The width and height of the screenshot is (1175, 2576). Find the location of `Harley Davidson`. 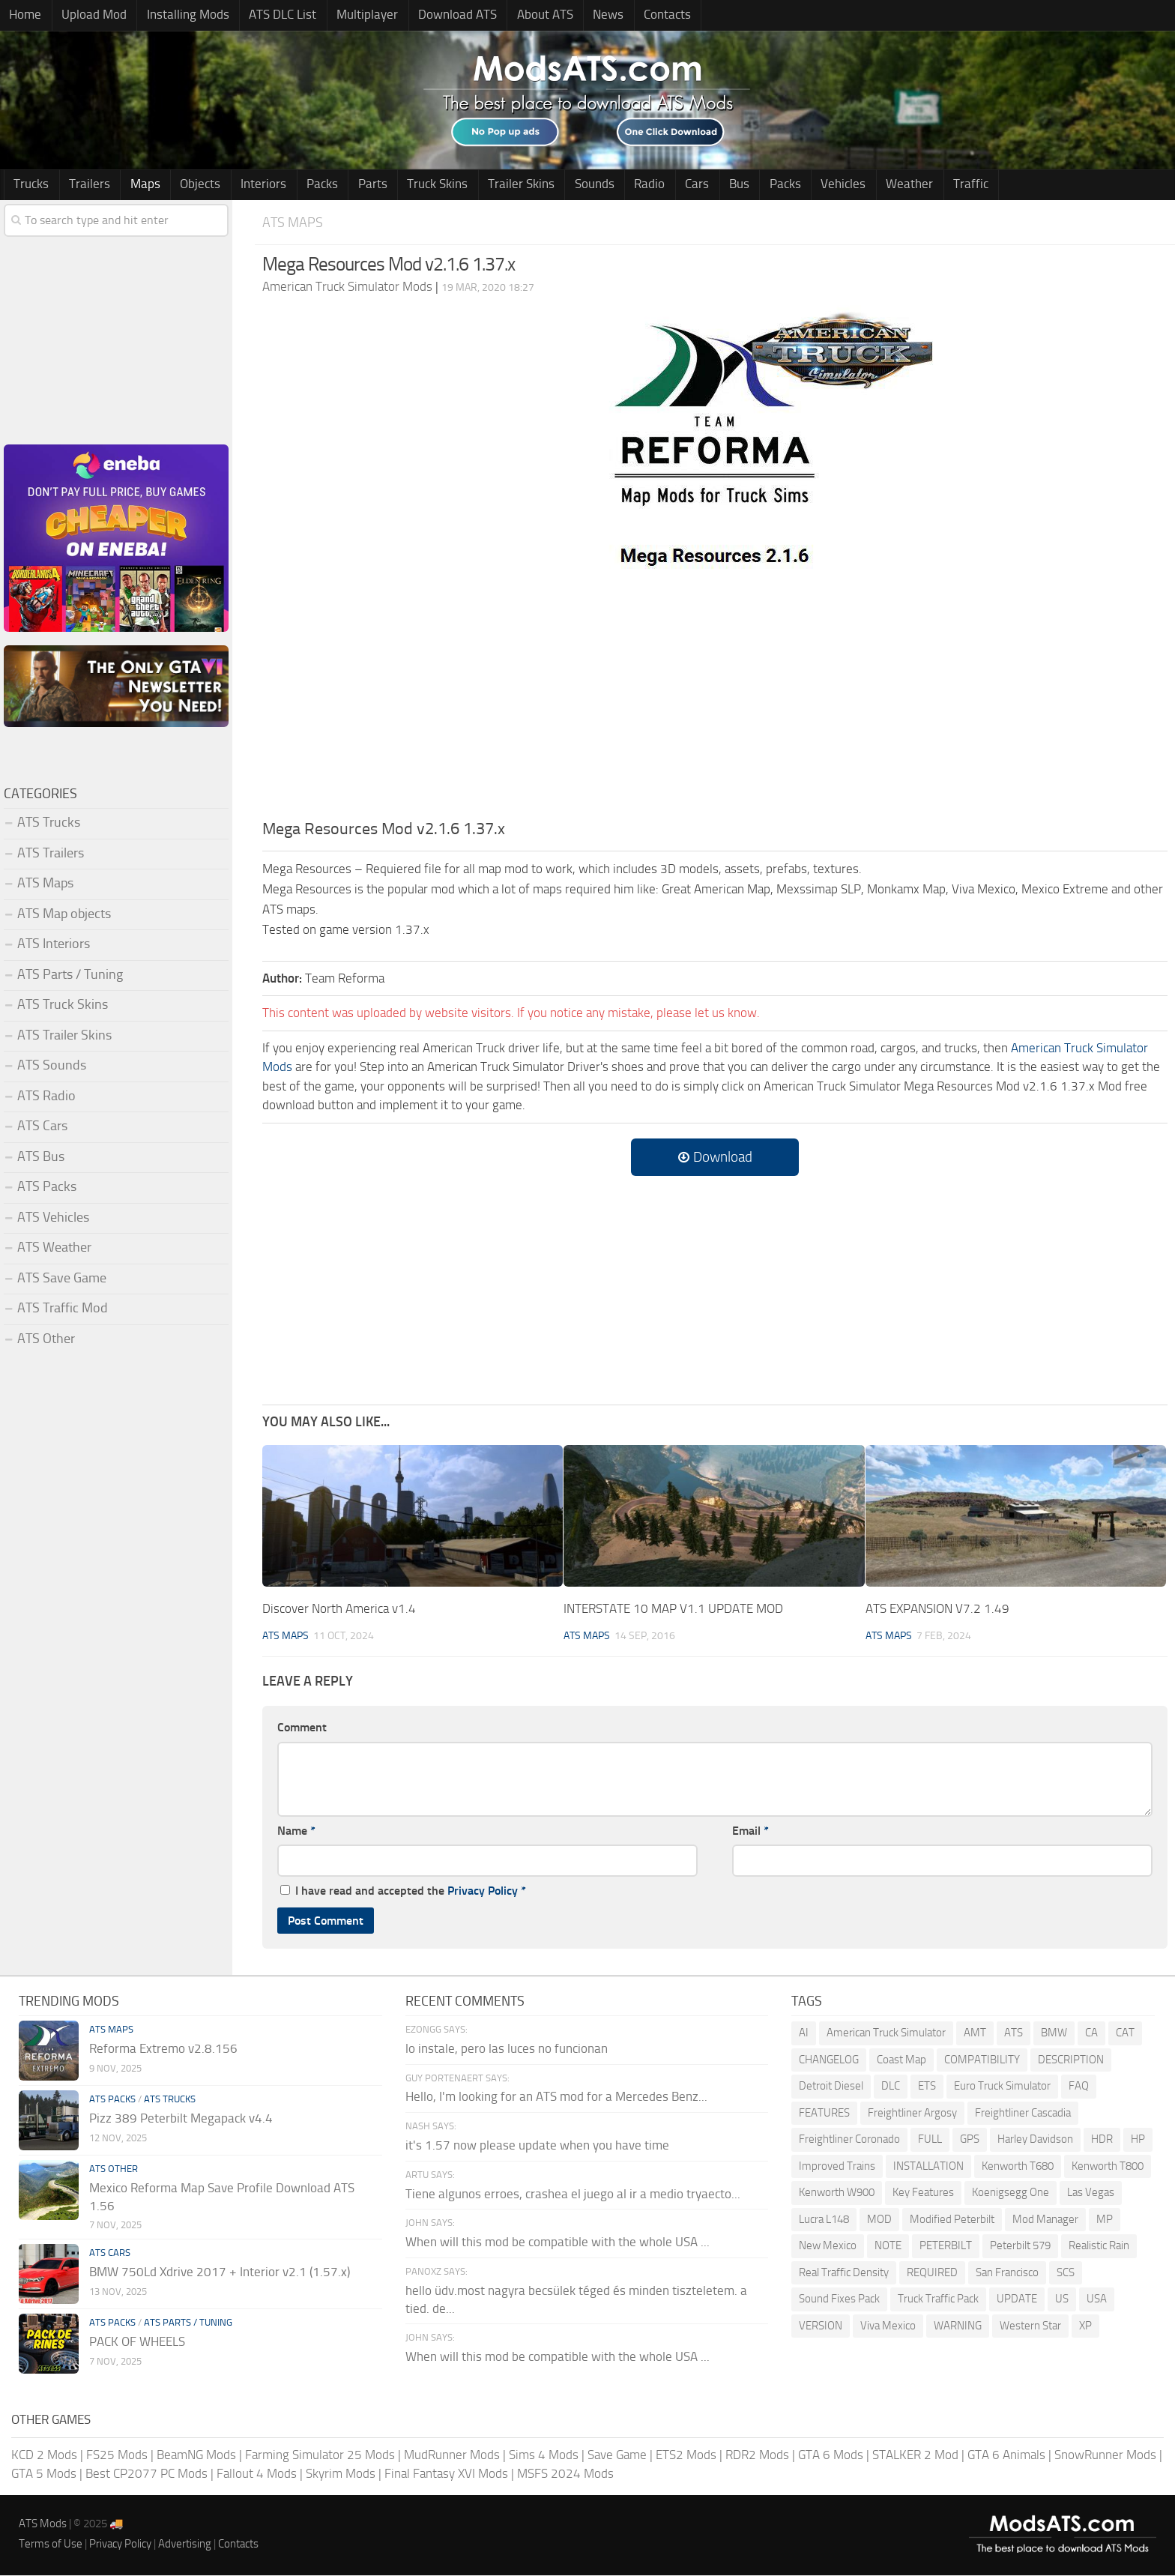

Harley Davidson is located at coordinates (1035, 2140).